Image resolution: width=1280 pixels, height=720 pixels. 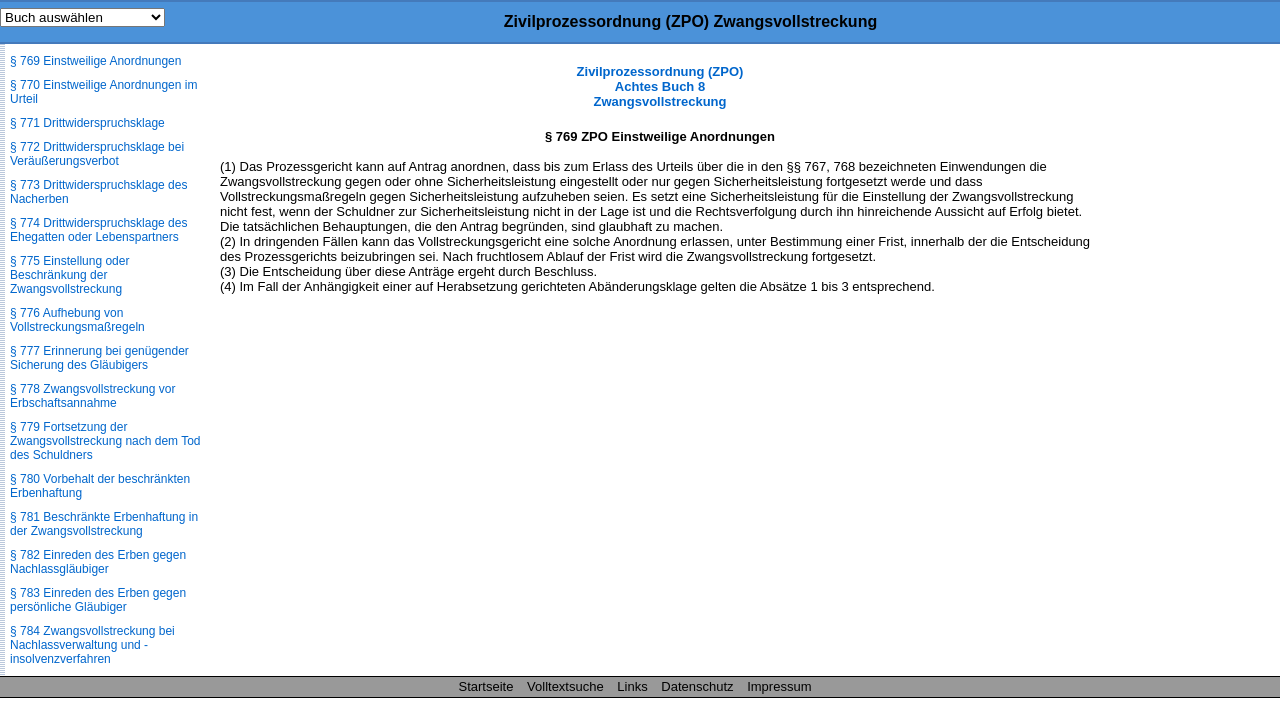 I want to click on § 776 Aufhebung von Vollstreckungsmaßregeln, so click(x=77, y=320).